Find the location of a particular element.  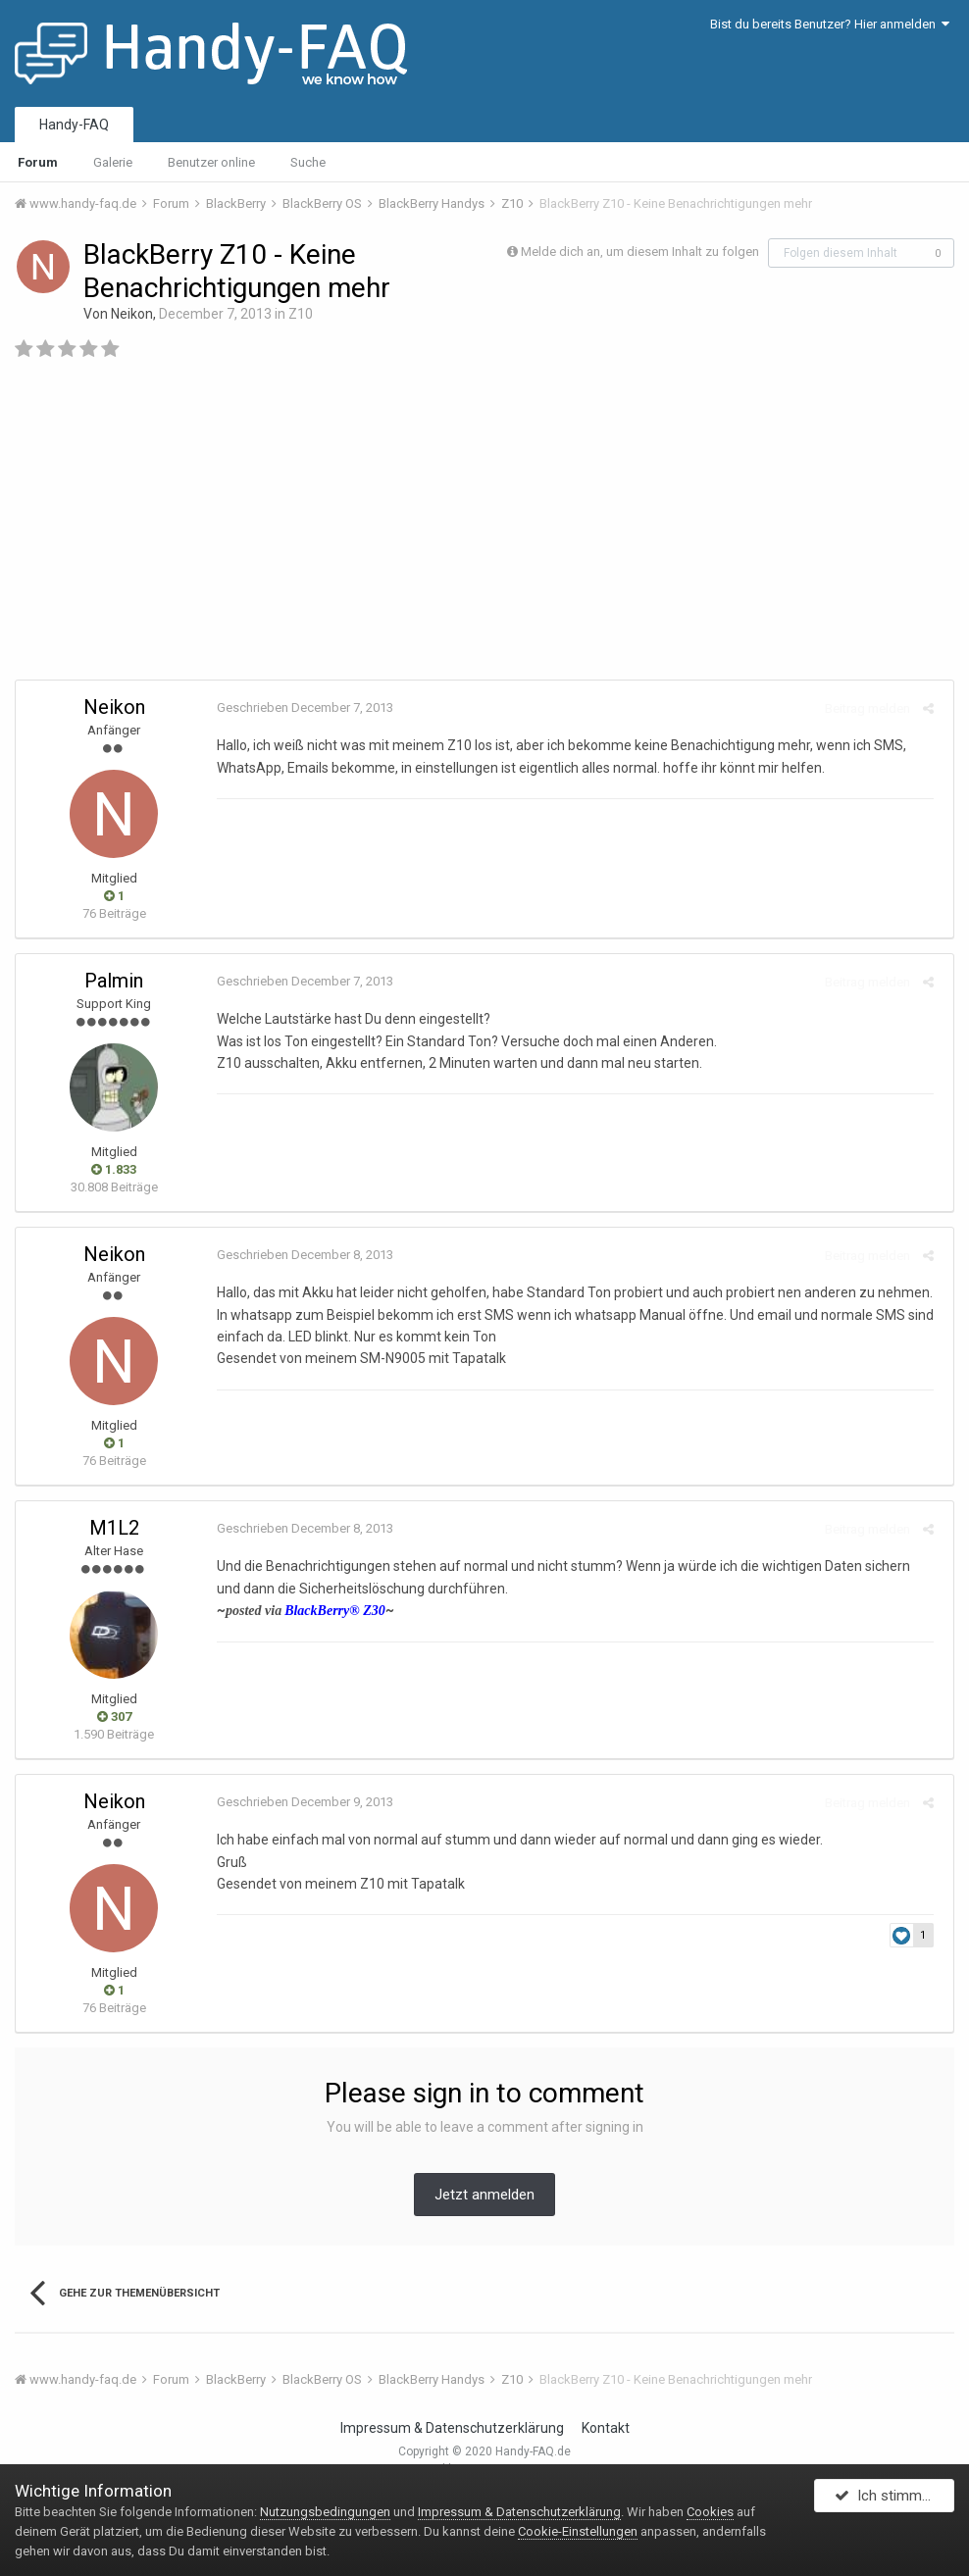

Forum is located at coordinates (38, 162).